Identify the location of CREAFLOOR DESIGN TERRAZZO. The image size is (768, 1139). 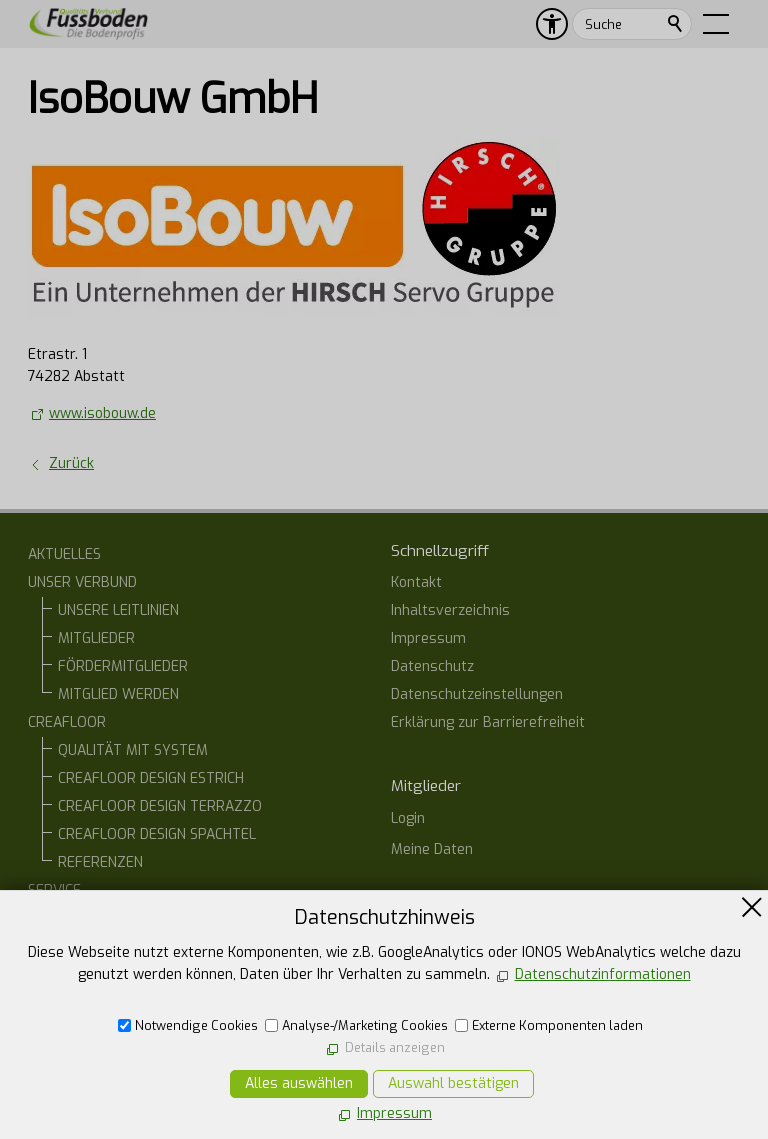
(160, 806).